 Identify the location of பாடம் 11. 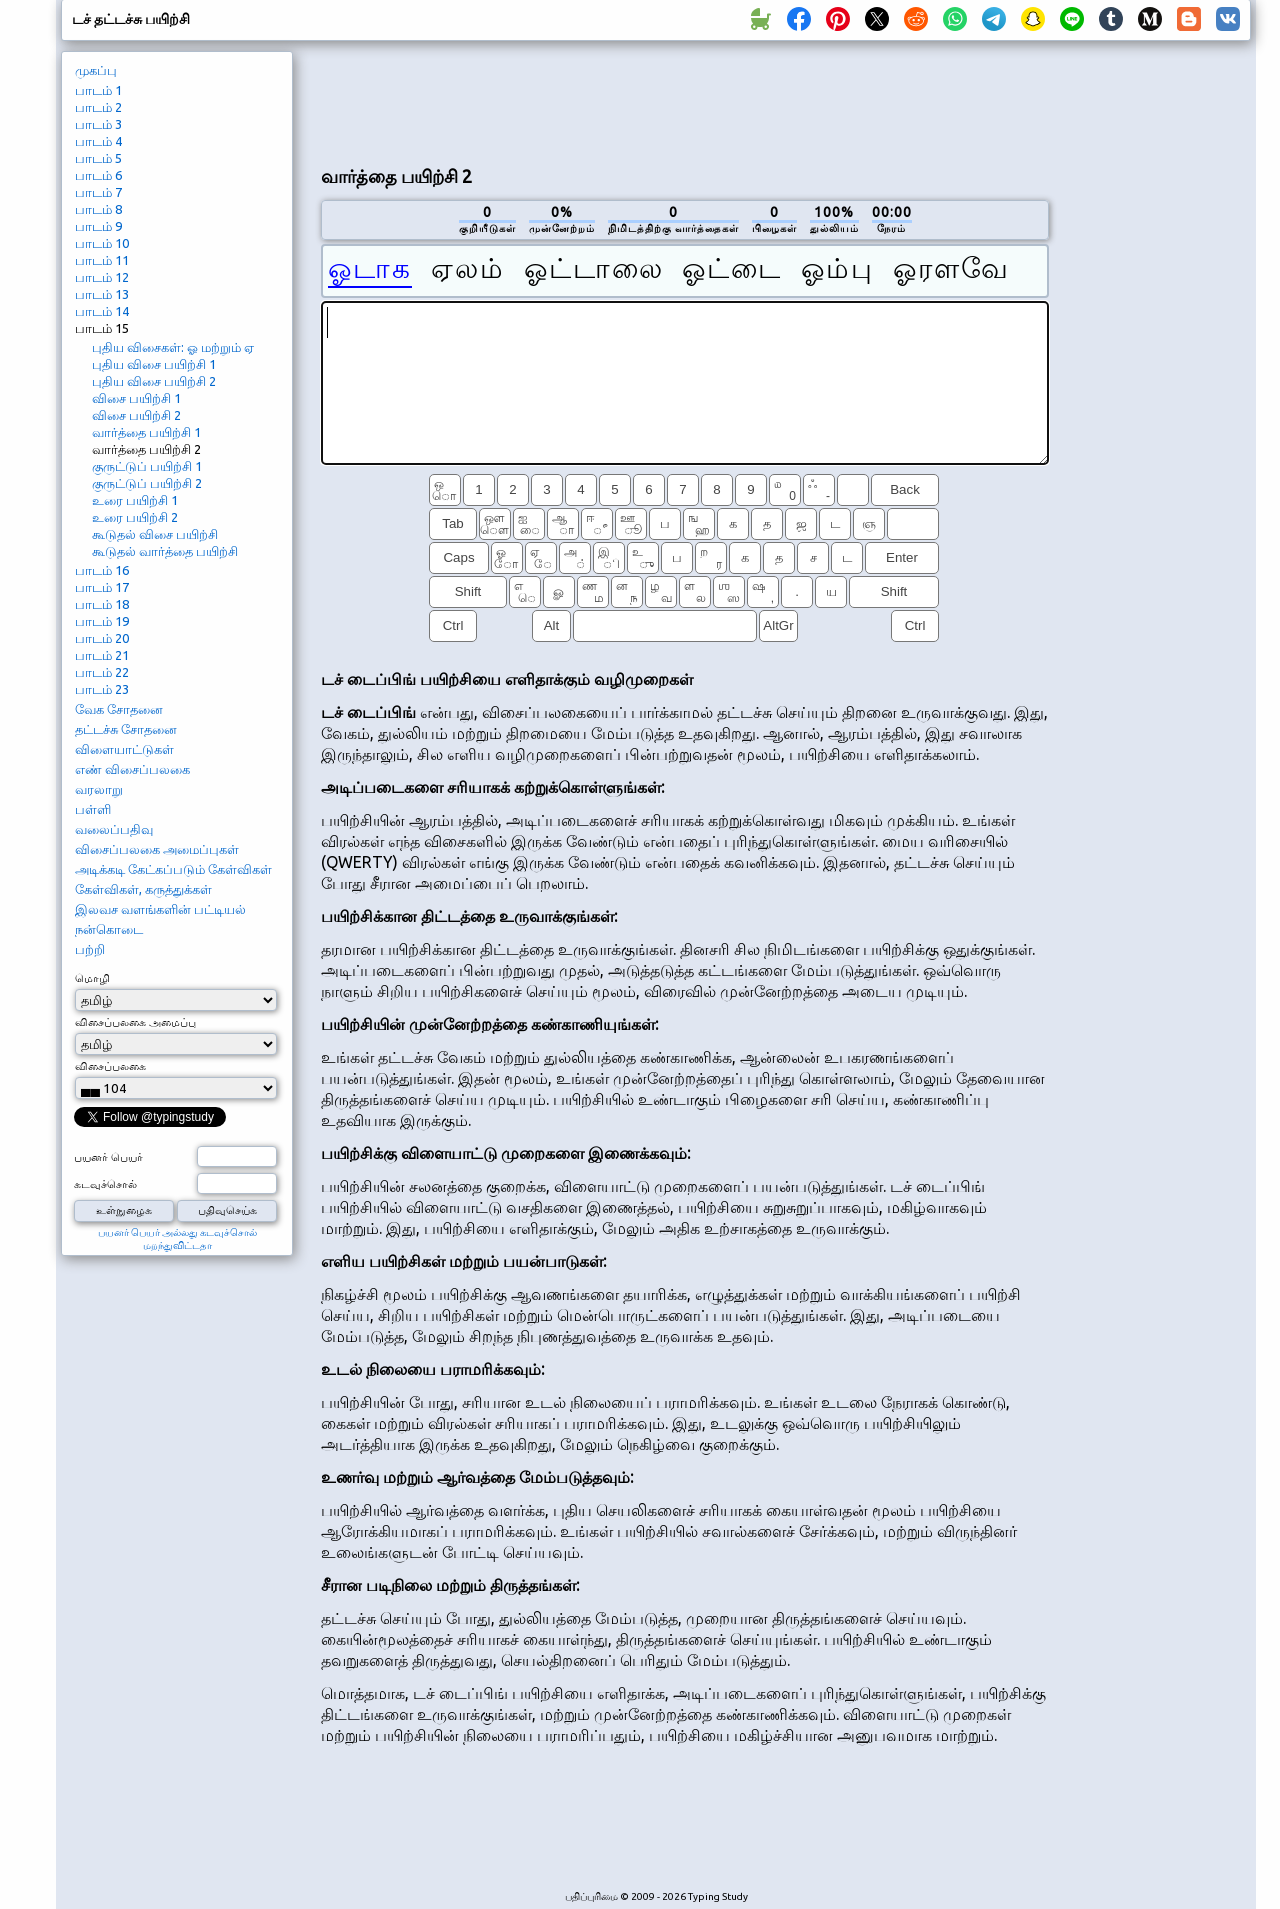
(102, 260).